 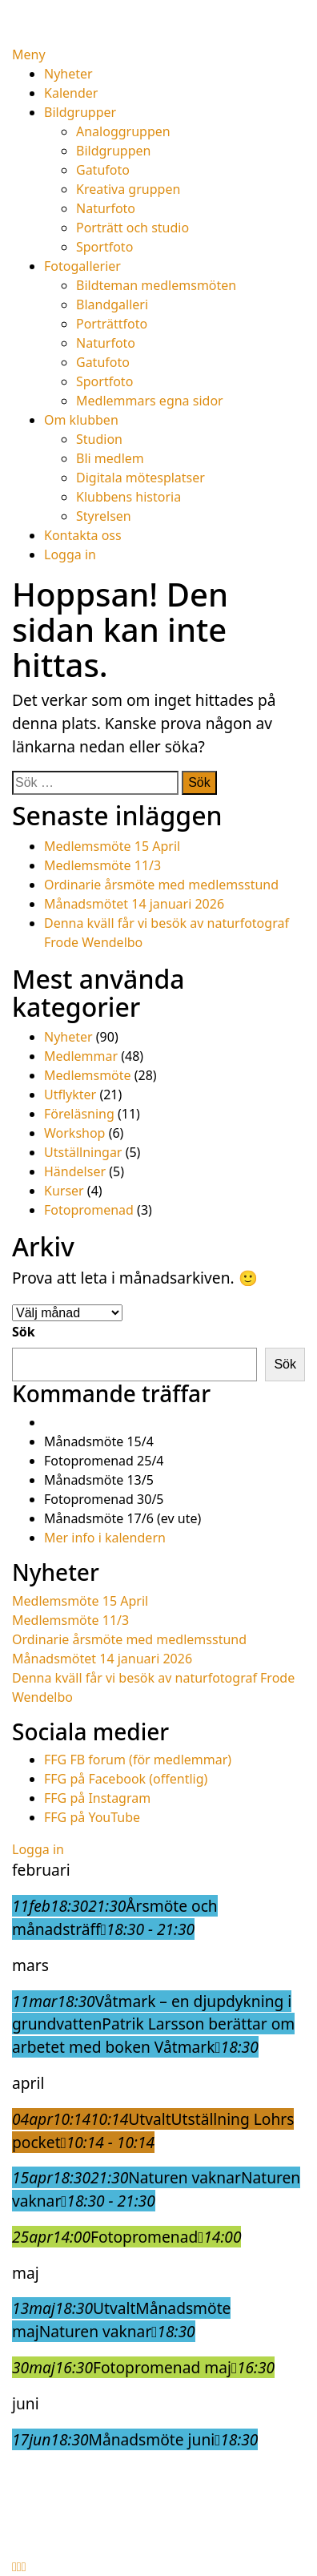 What do you see at coordinates (140, 477) in the screenshot?
I see `Digitala mötesplatser` at bounding box center [140, 477].